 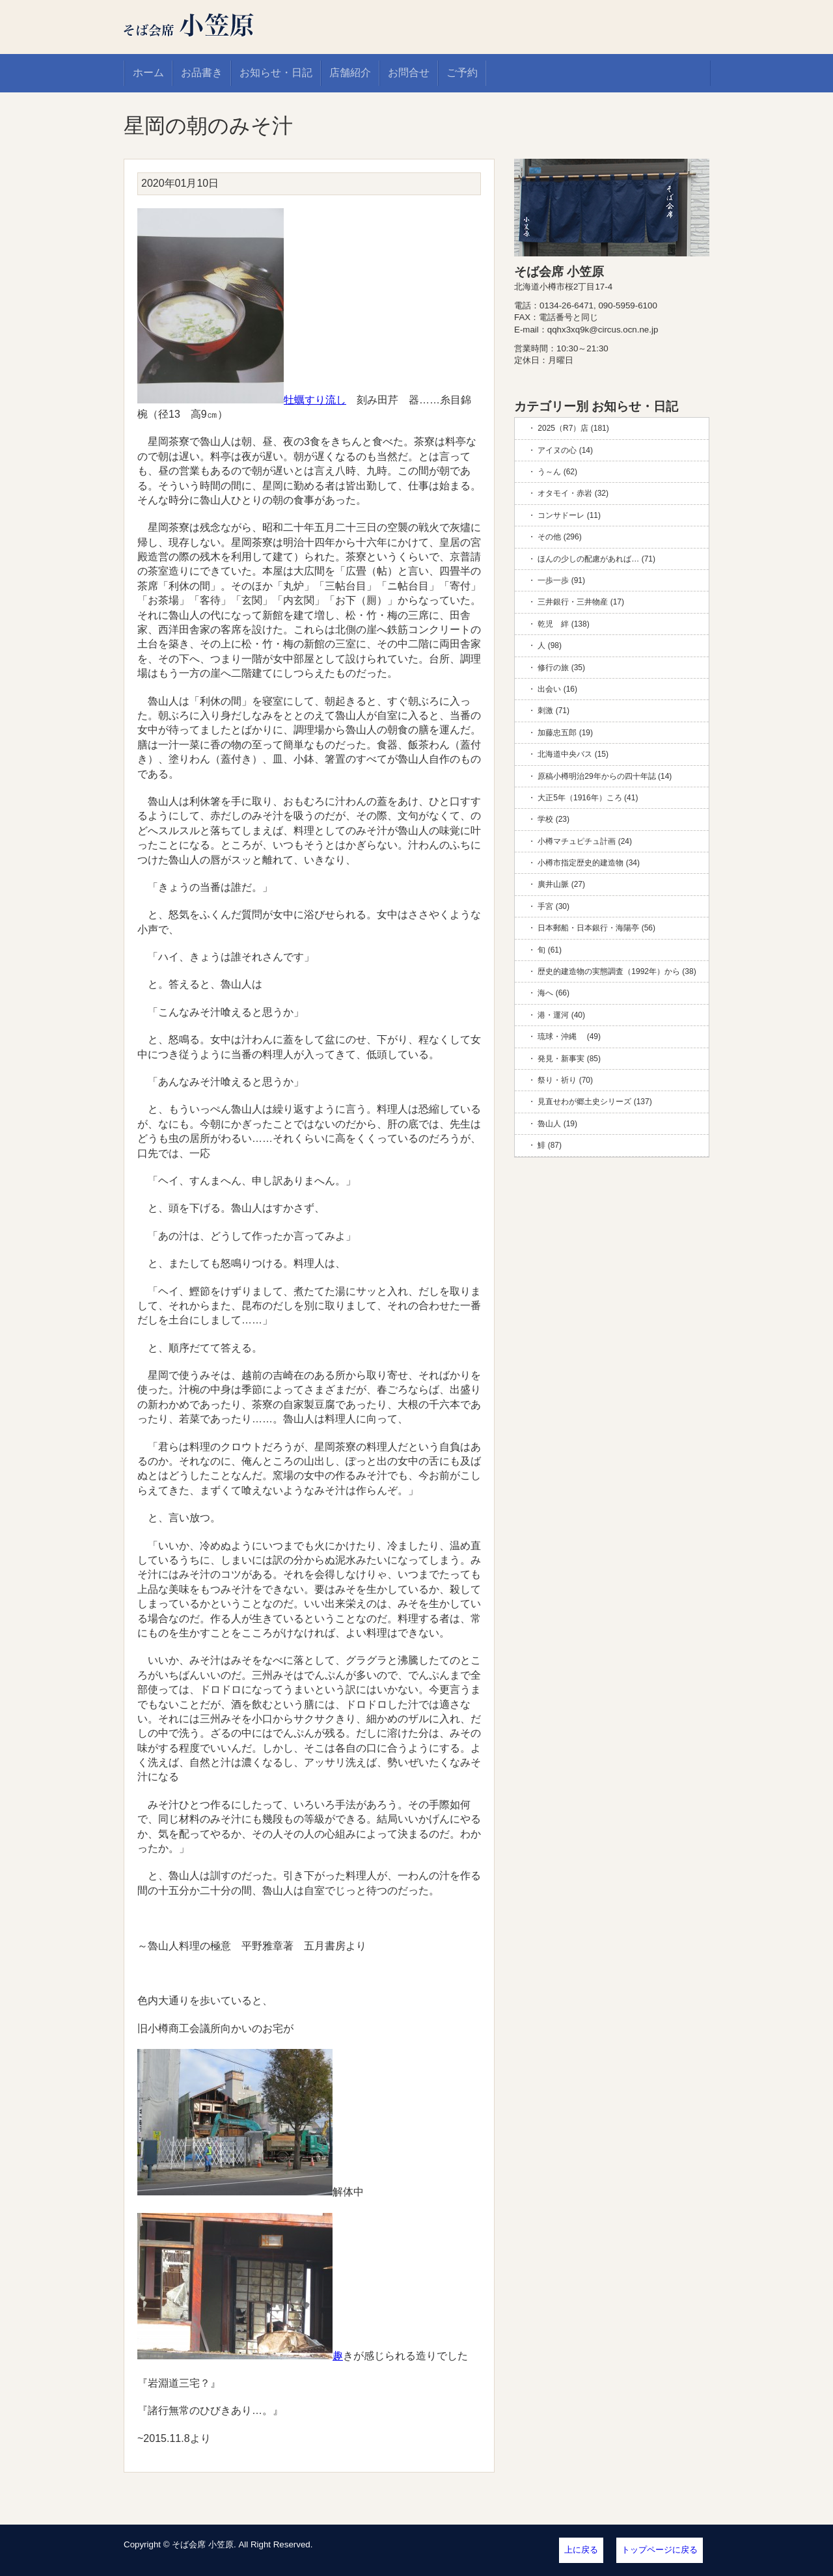 I want to click on 修行の旅 (35), so click(x=561, y=667).